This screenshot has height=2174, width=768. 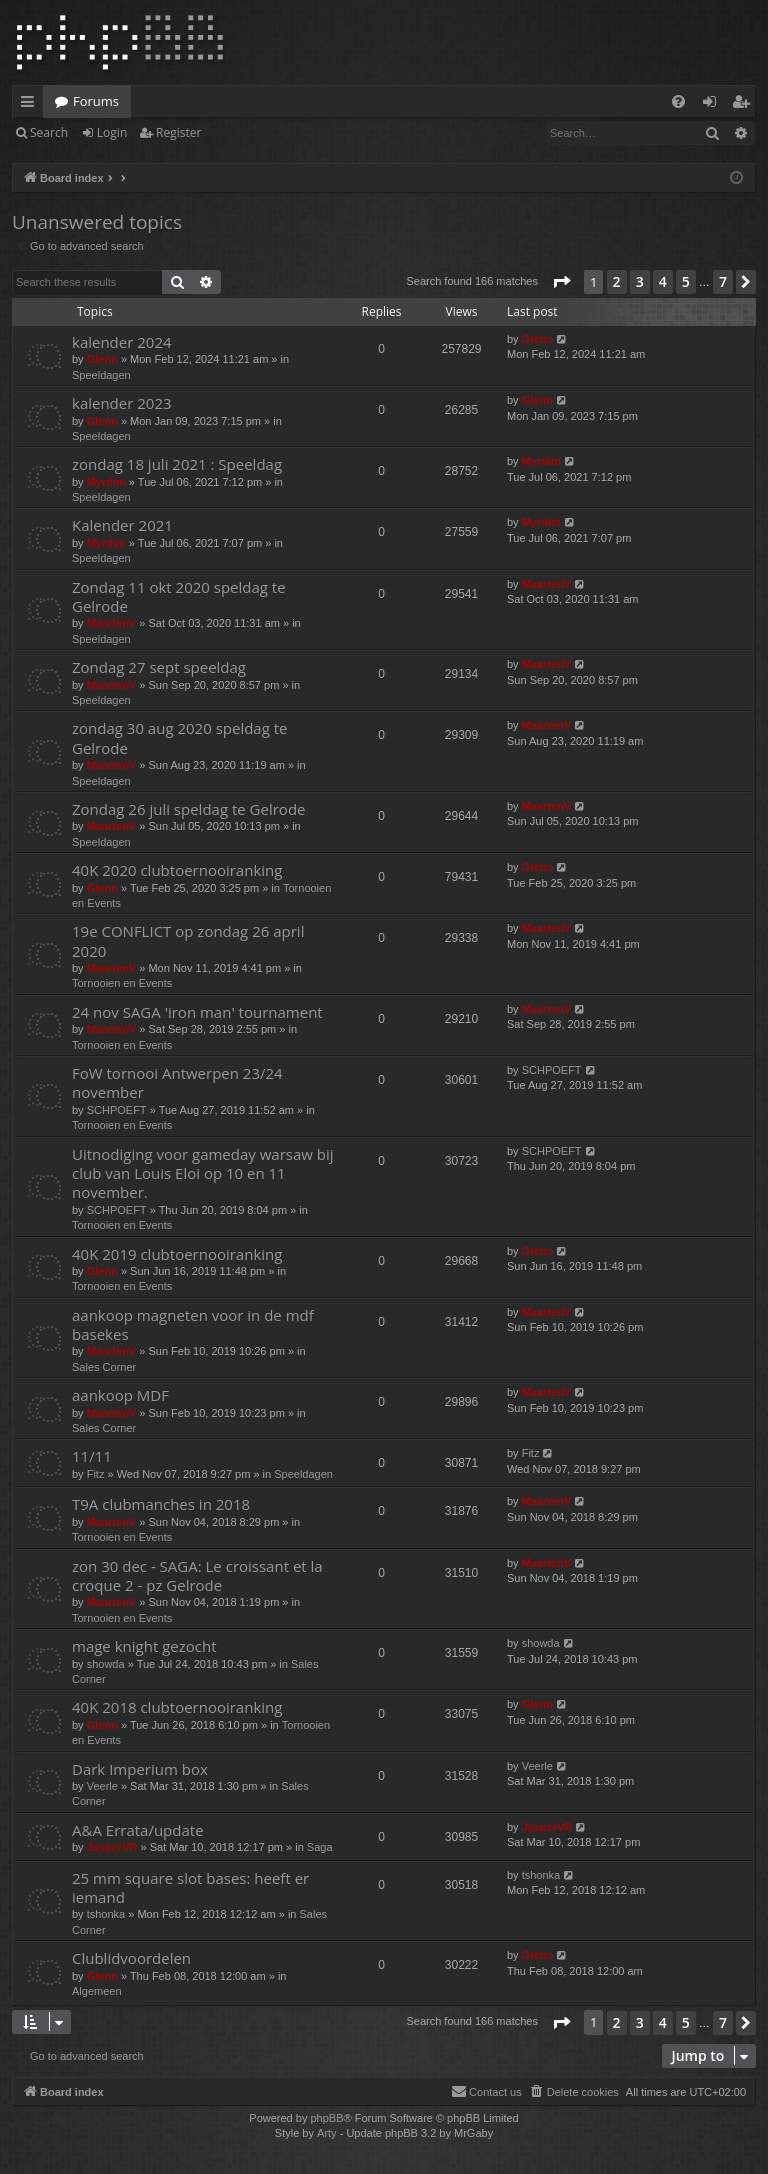 I want to click on Speeldagen, so click(x=101, y=375).